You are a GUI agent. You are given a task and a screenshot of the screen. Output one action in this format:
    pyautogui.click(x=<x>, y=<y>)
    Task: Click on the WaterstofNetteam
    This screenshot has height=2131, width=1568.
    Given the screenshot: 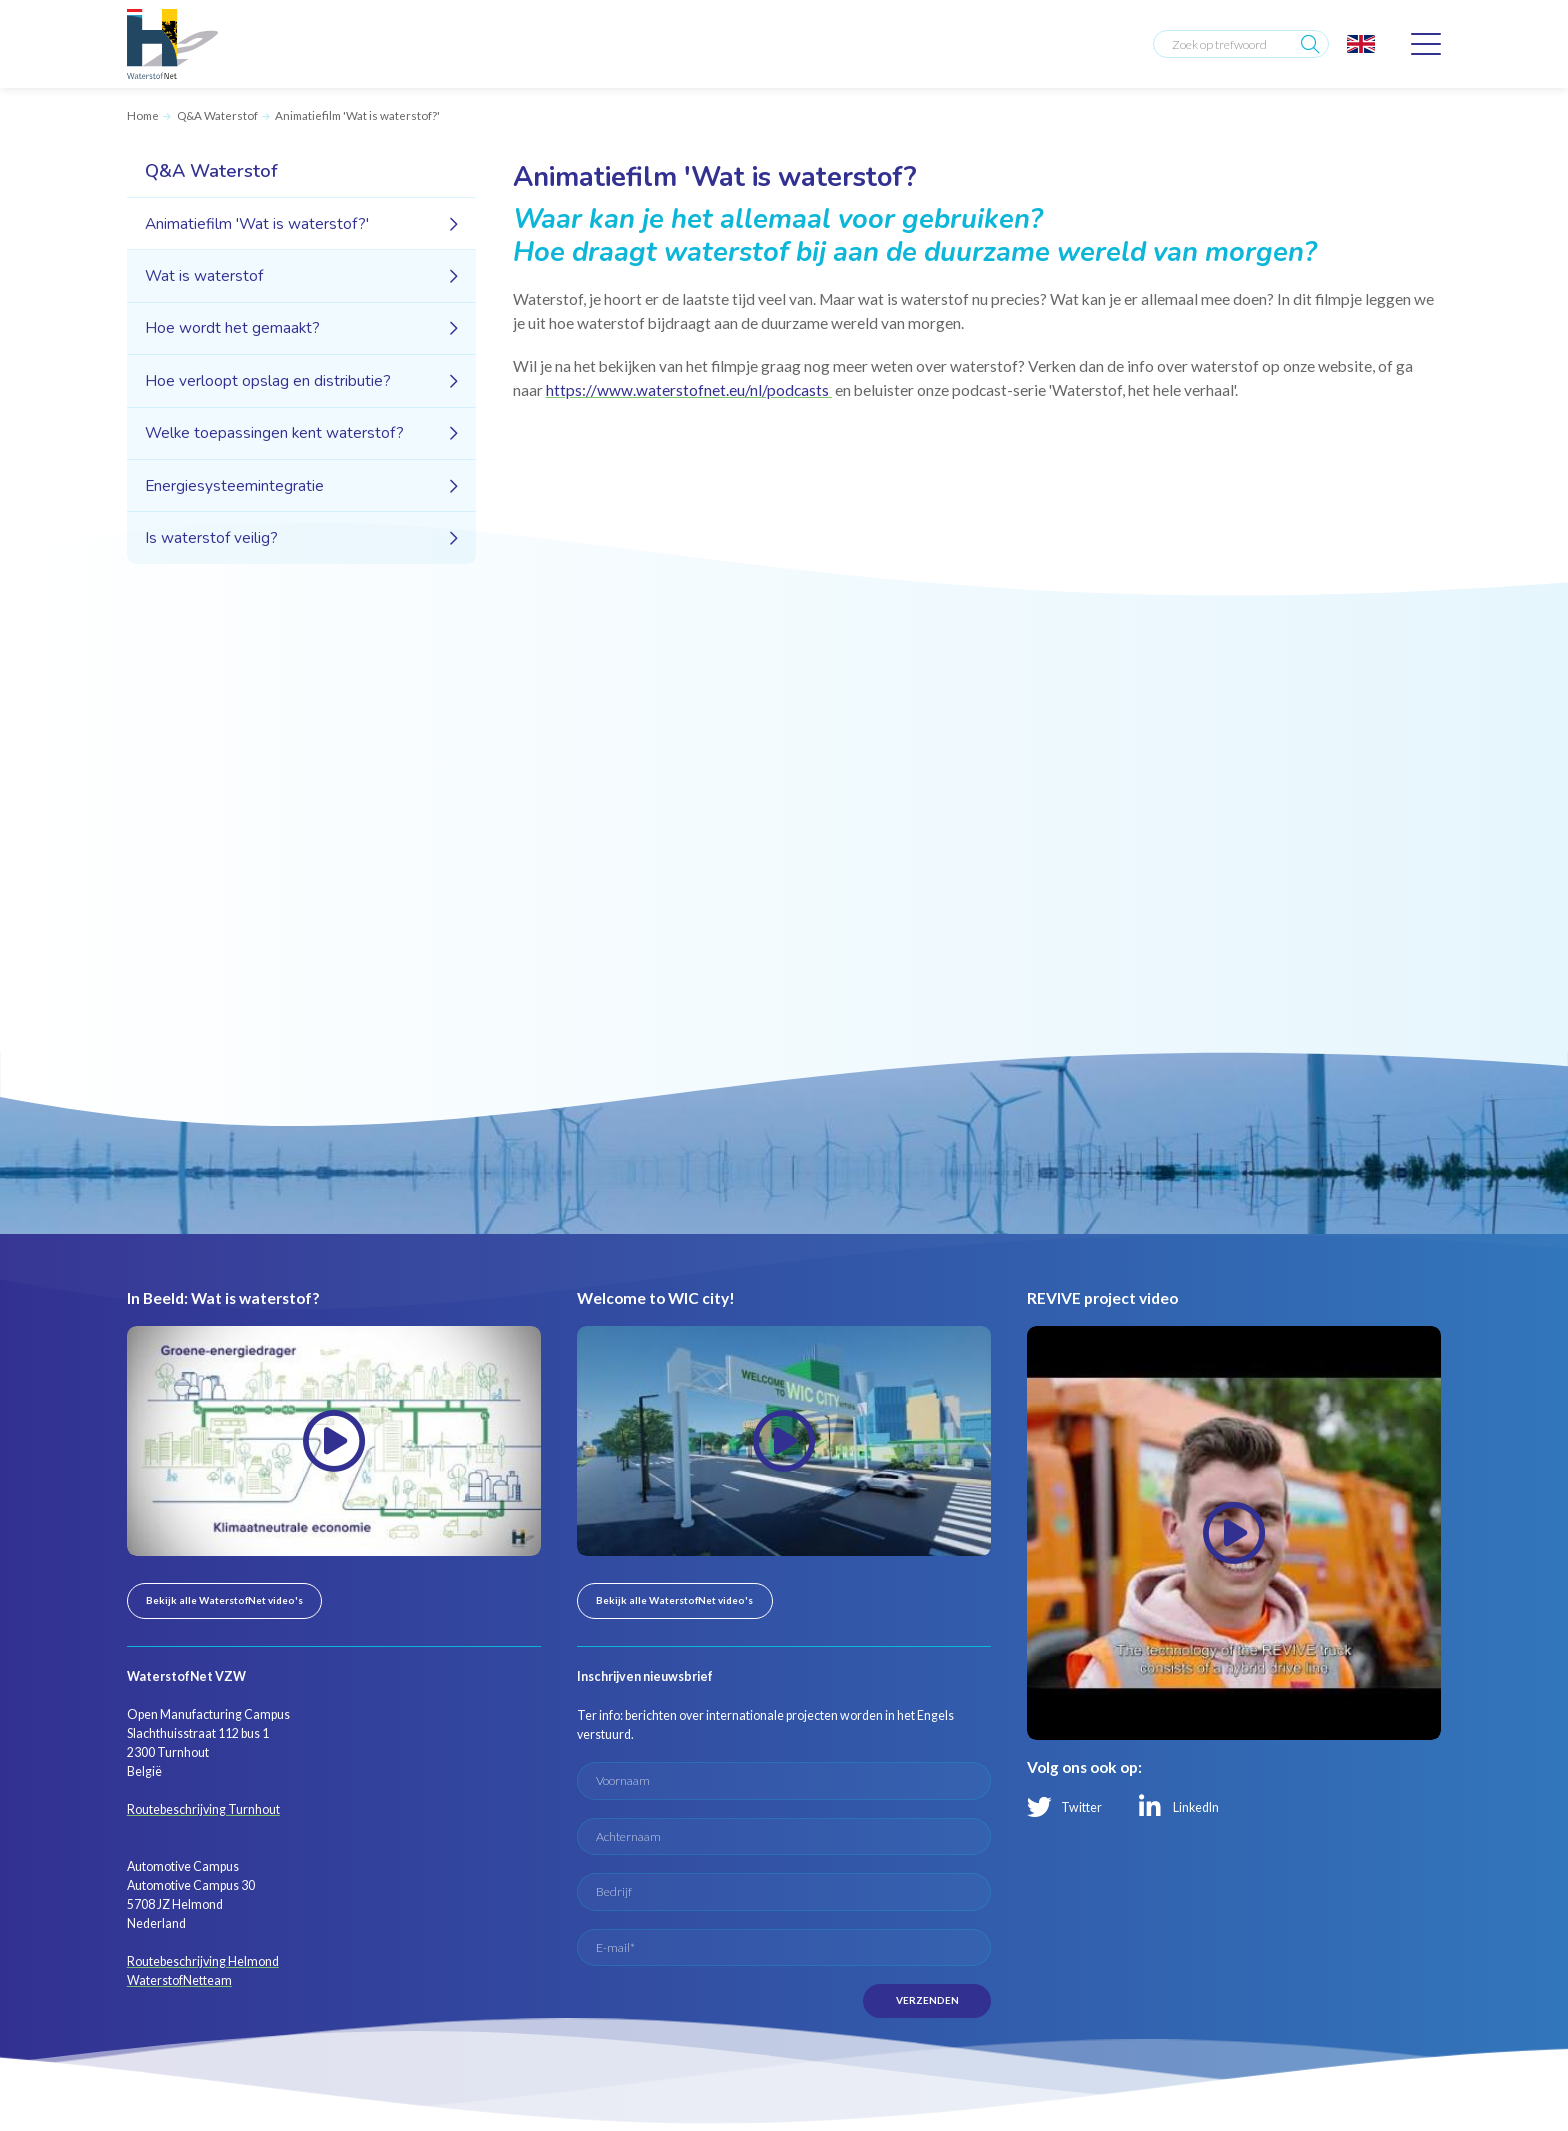 What is the action you would take?
    pyautogui.click(x=179, y=1980)
    